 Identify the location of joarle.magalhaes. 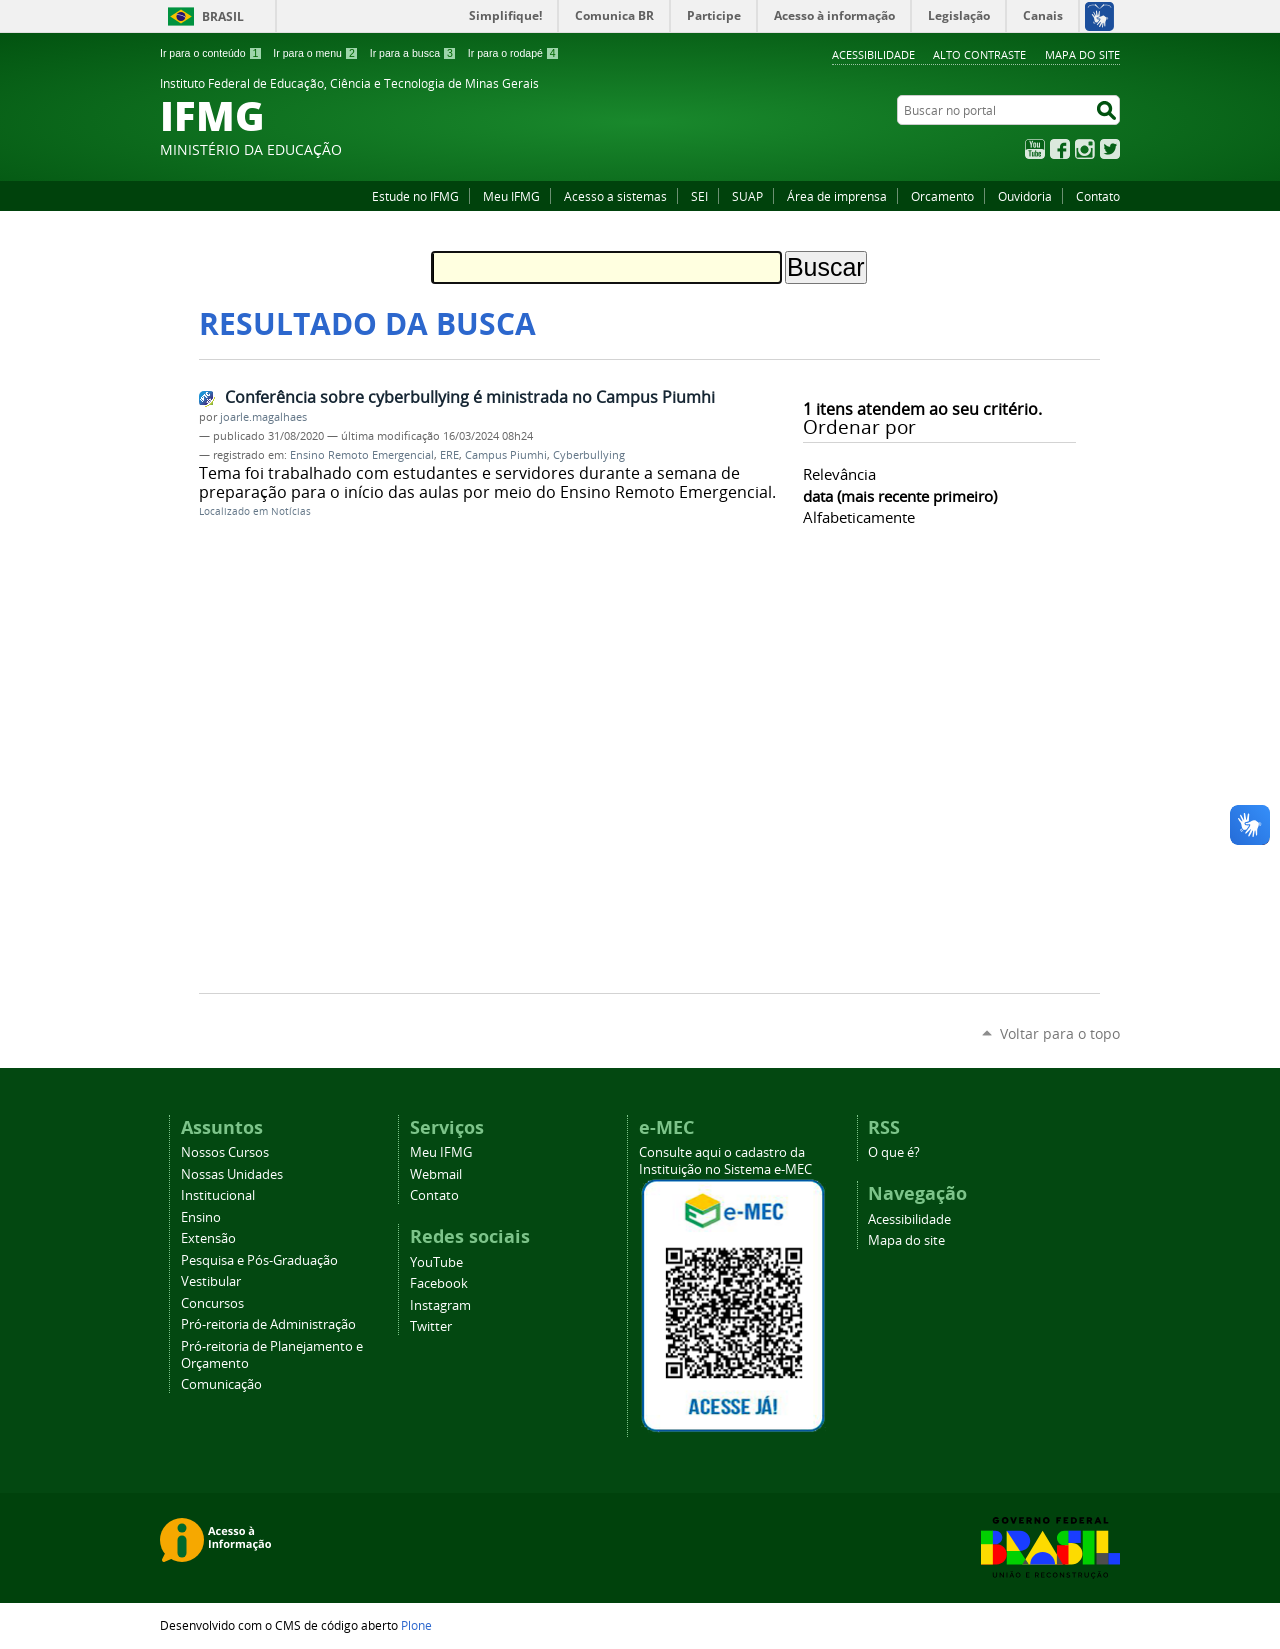
(263, 417).